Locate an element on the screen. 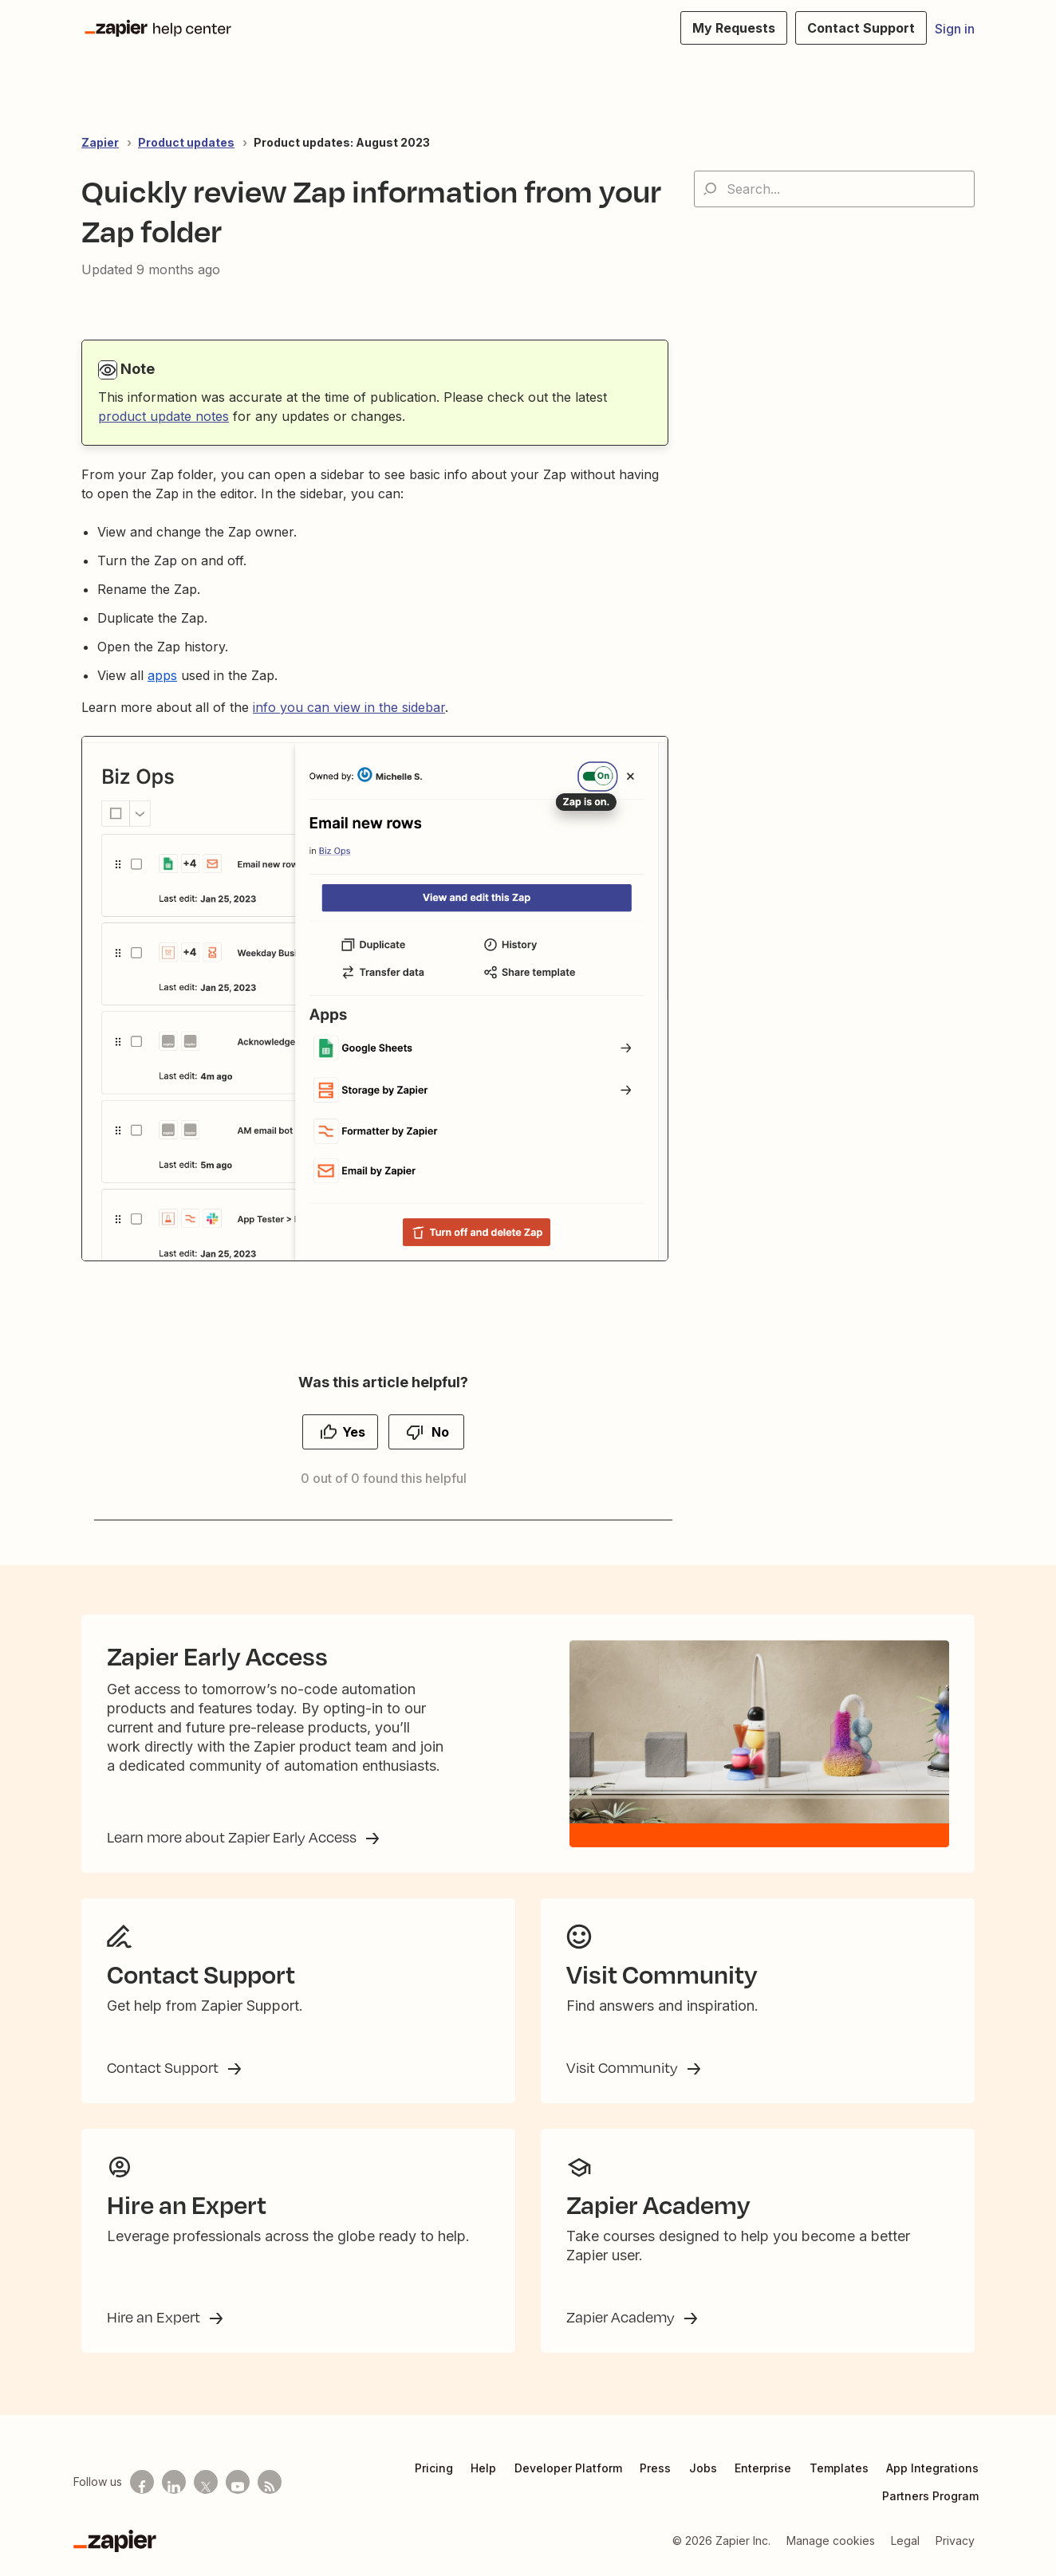 Image resolution: width=1056 pixels, height=2576 pixels. Visit Community is located at coordinates (623, 2067).